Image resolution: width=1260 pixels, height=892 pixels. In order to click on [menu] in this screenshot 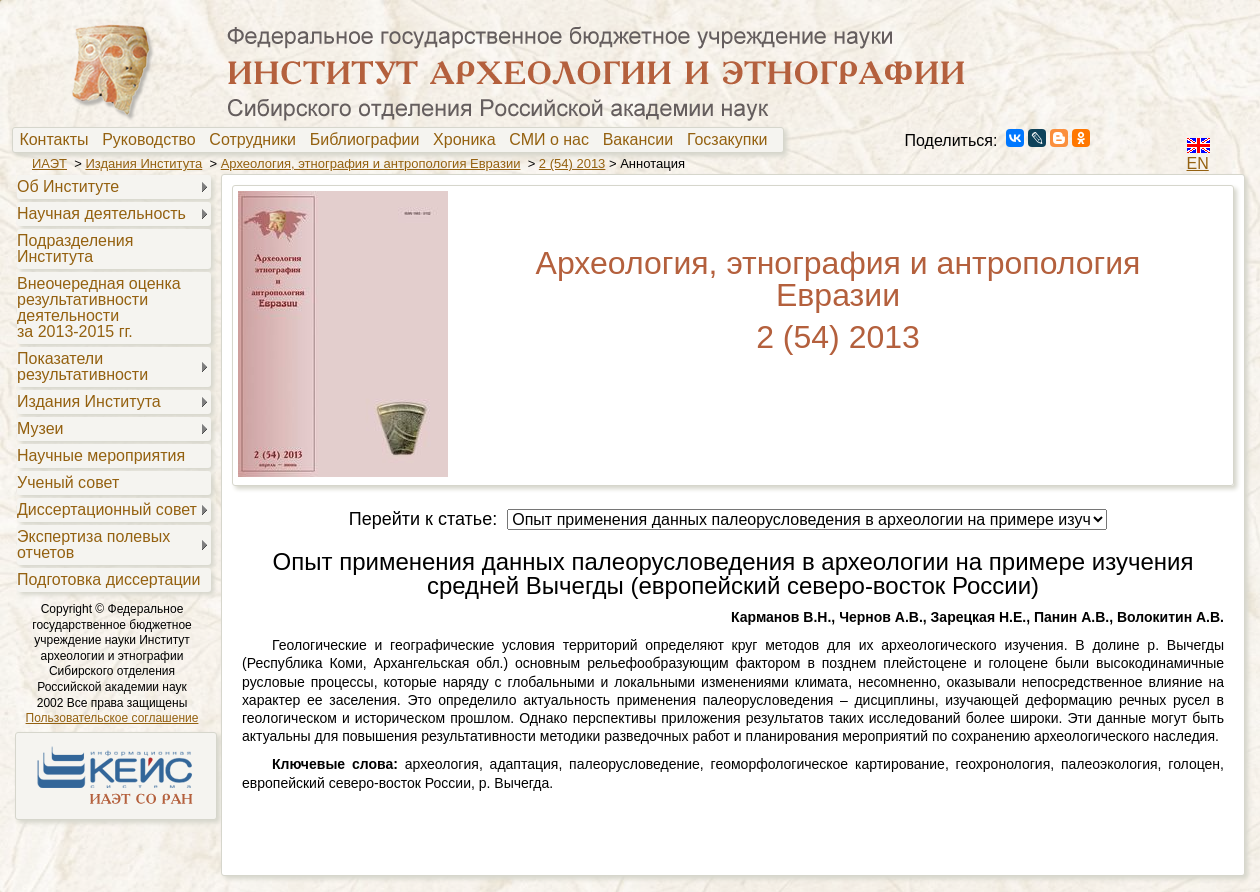, I will do `click(111, 382)`.